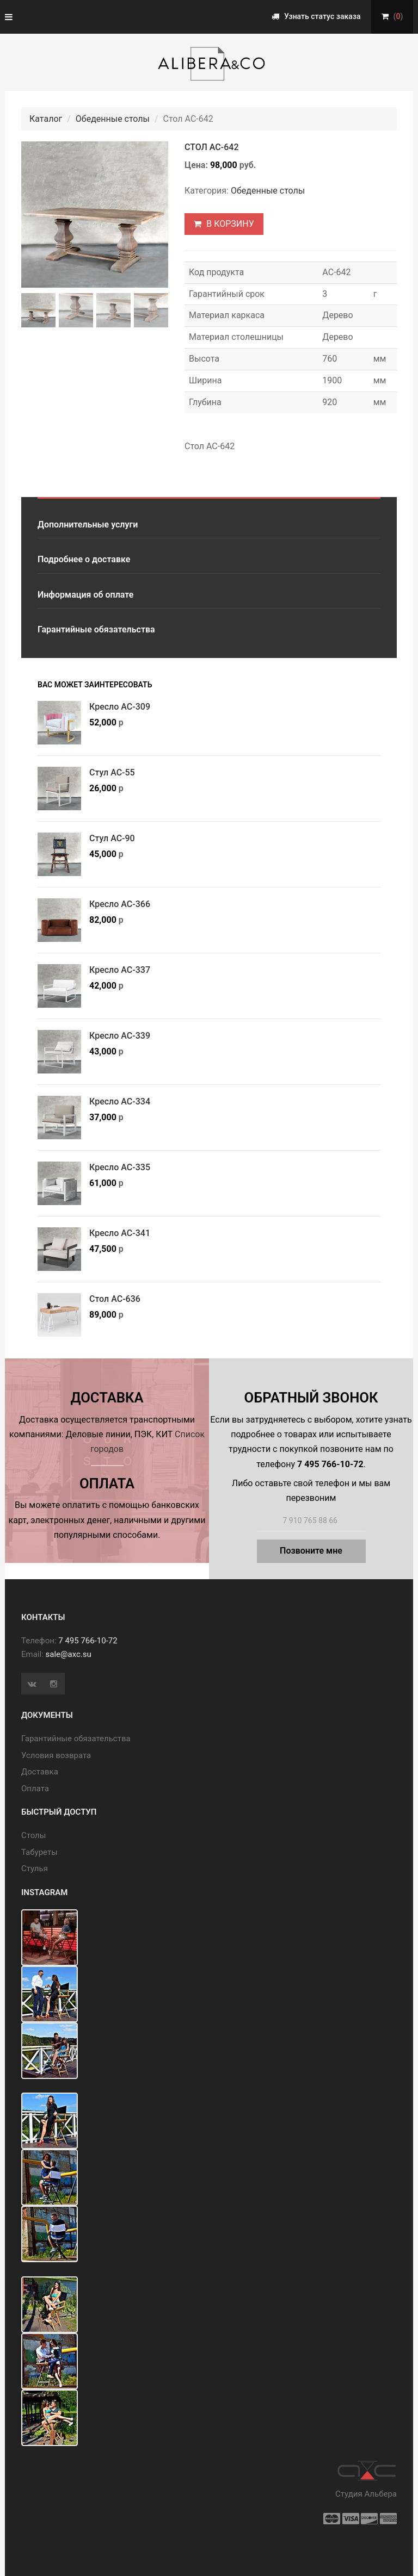 This screenshot has height=2576, width=418. What do you see at coordinates (311, 1550) in the screenshot?
I see `Позвоните мне` at bounding box center [311, 1550].